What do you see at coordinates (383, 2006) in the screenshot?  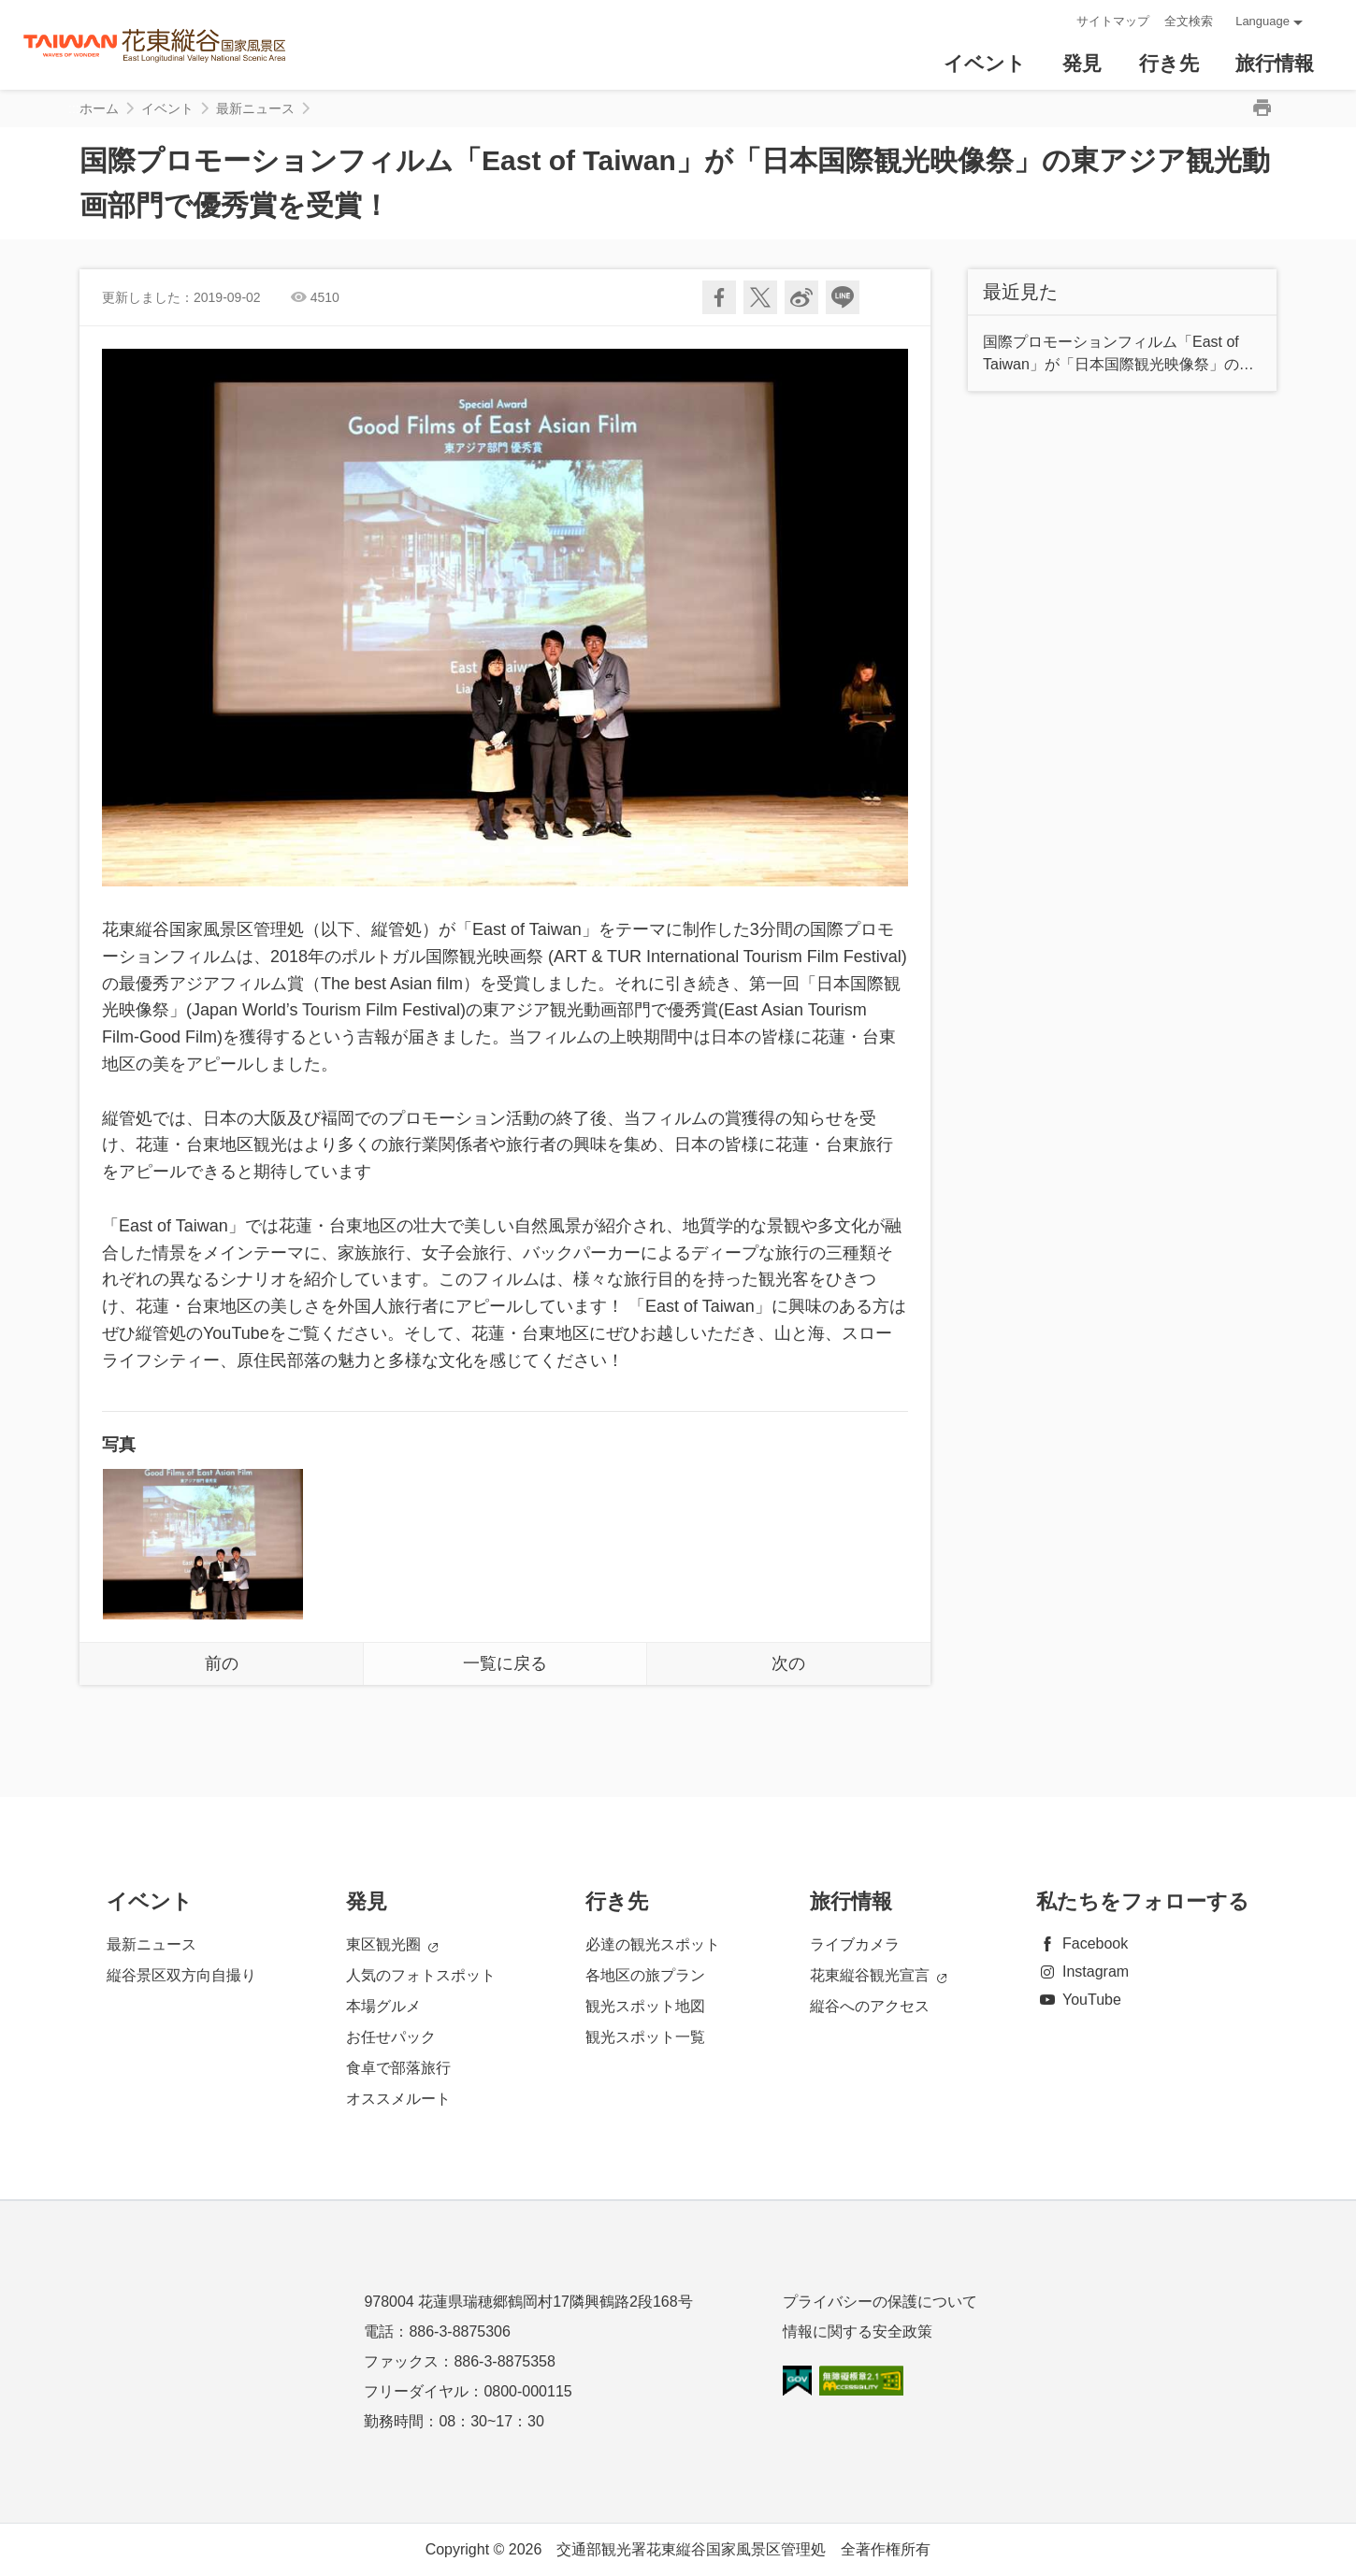 I see `本場グルメ` at bounding box center [383, 2006].